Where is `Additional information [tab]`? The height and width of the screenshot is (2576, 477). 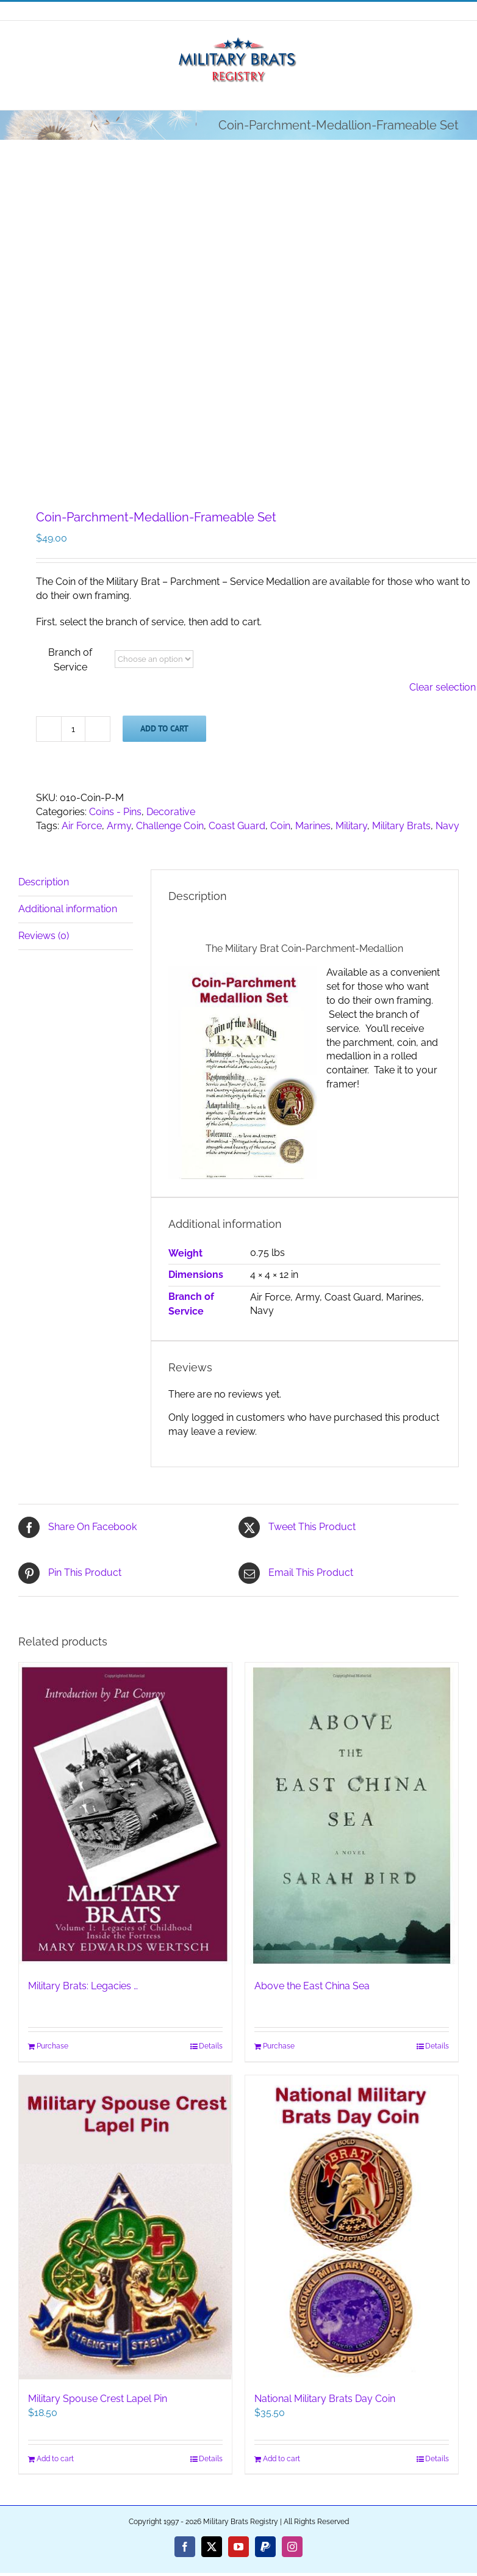
Additional information [tab] is located at coordinates (67, 909).